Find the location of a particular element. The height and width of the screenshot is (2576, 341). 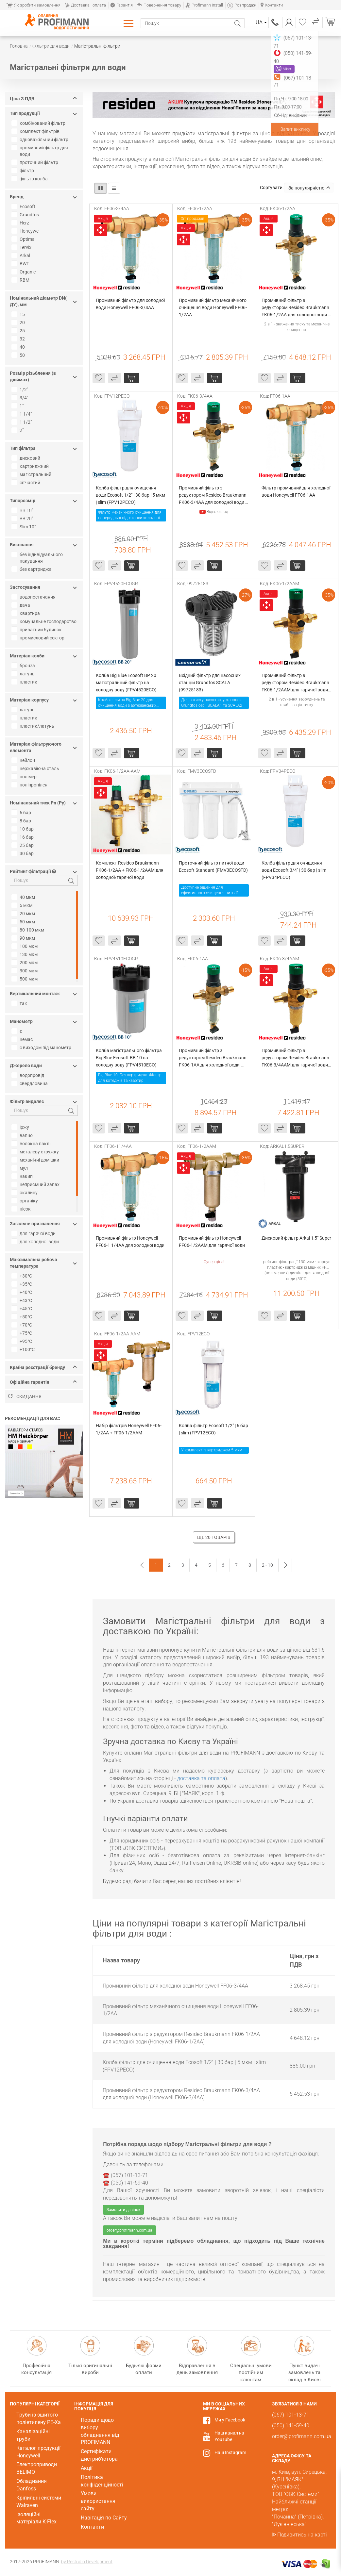

волокна паклі is located at coordinates (31, 1143).